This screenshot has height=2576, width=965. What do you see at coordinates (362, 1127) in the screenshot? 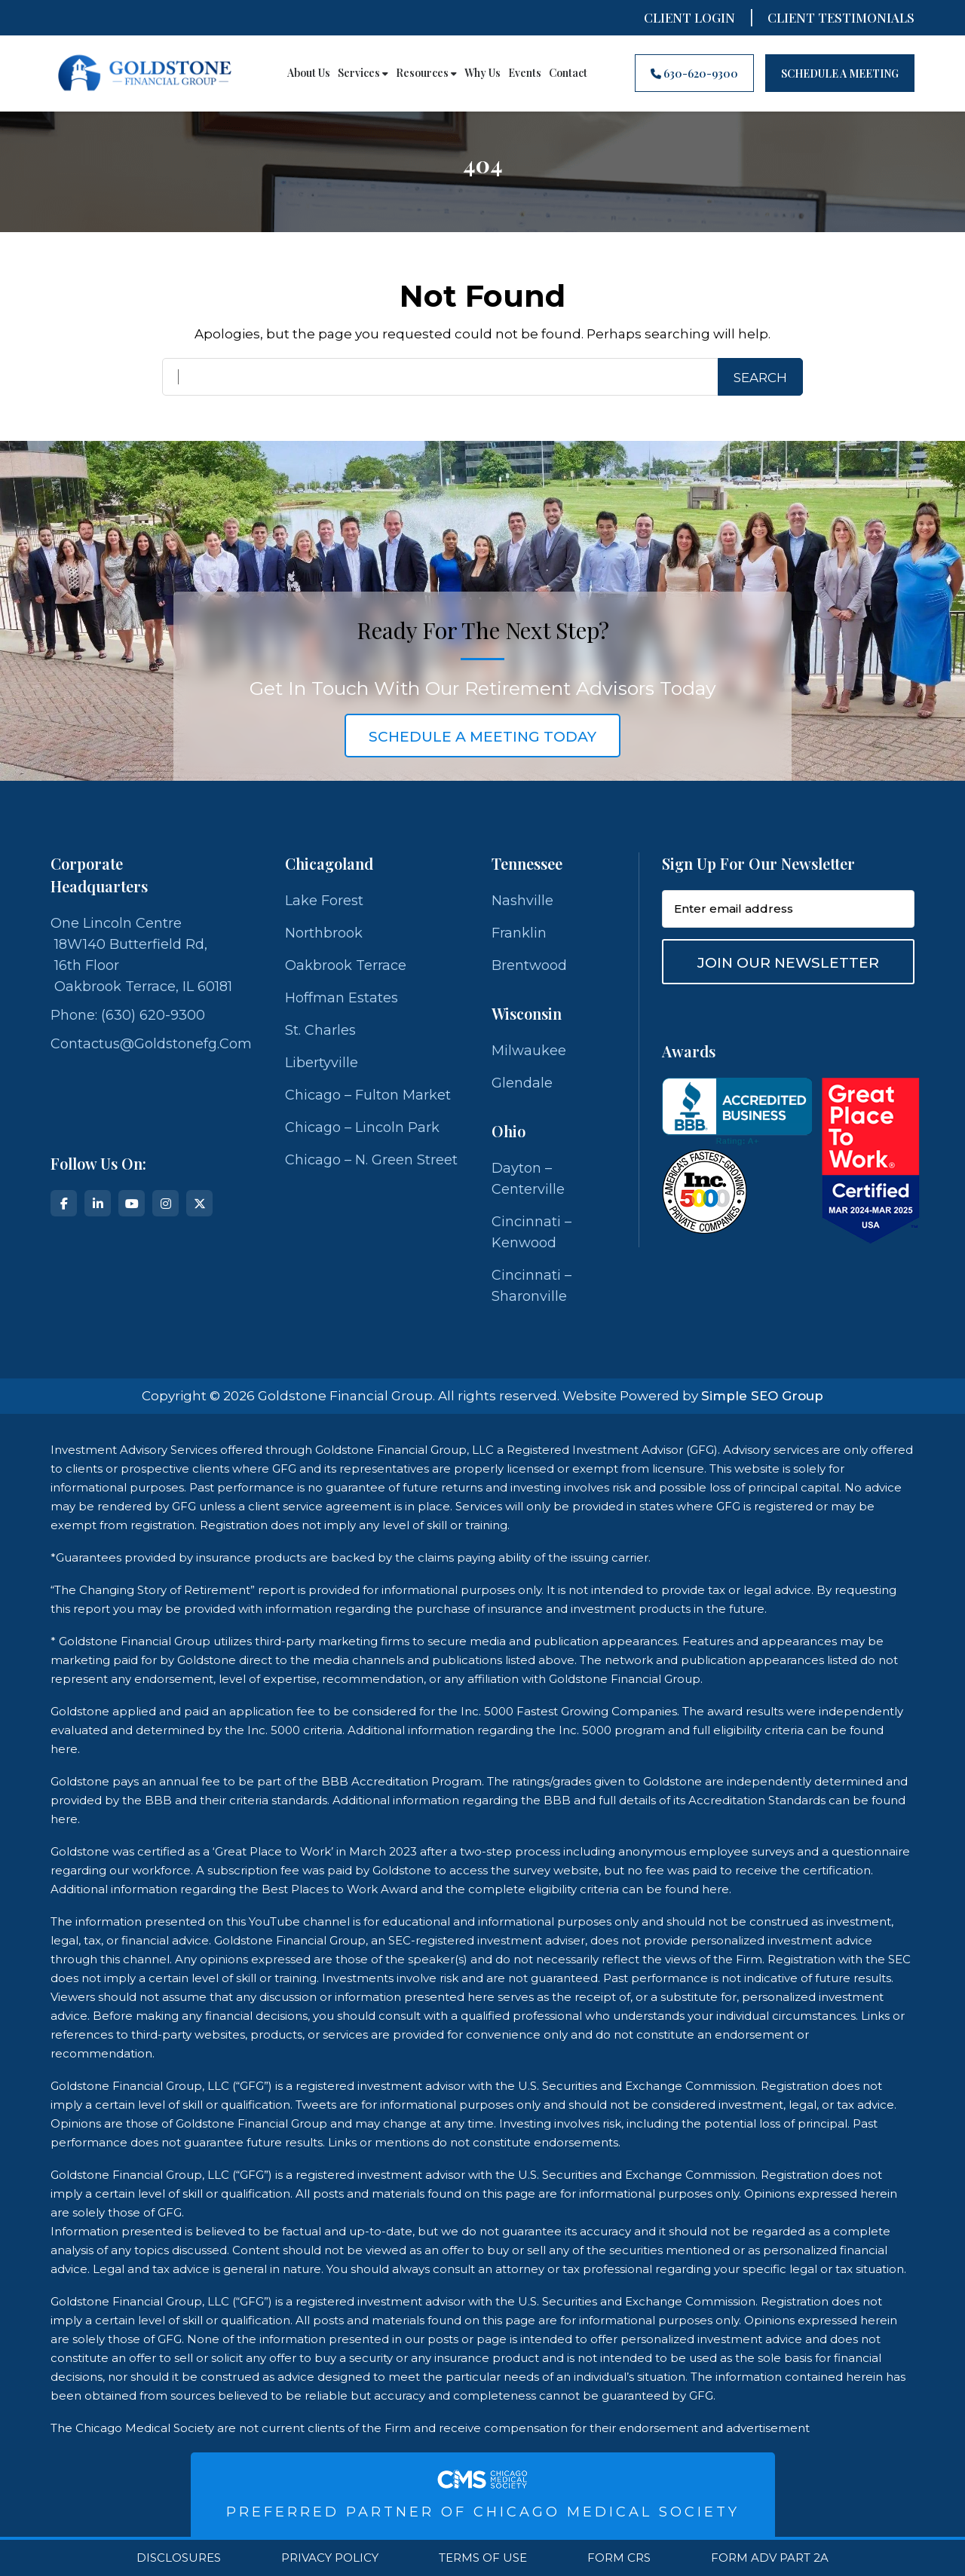
I see `Chicago – Lincoln Park` at bounding box center [362, 1127].